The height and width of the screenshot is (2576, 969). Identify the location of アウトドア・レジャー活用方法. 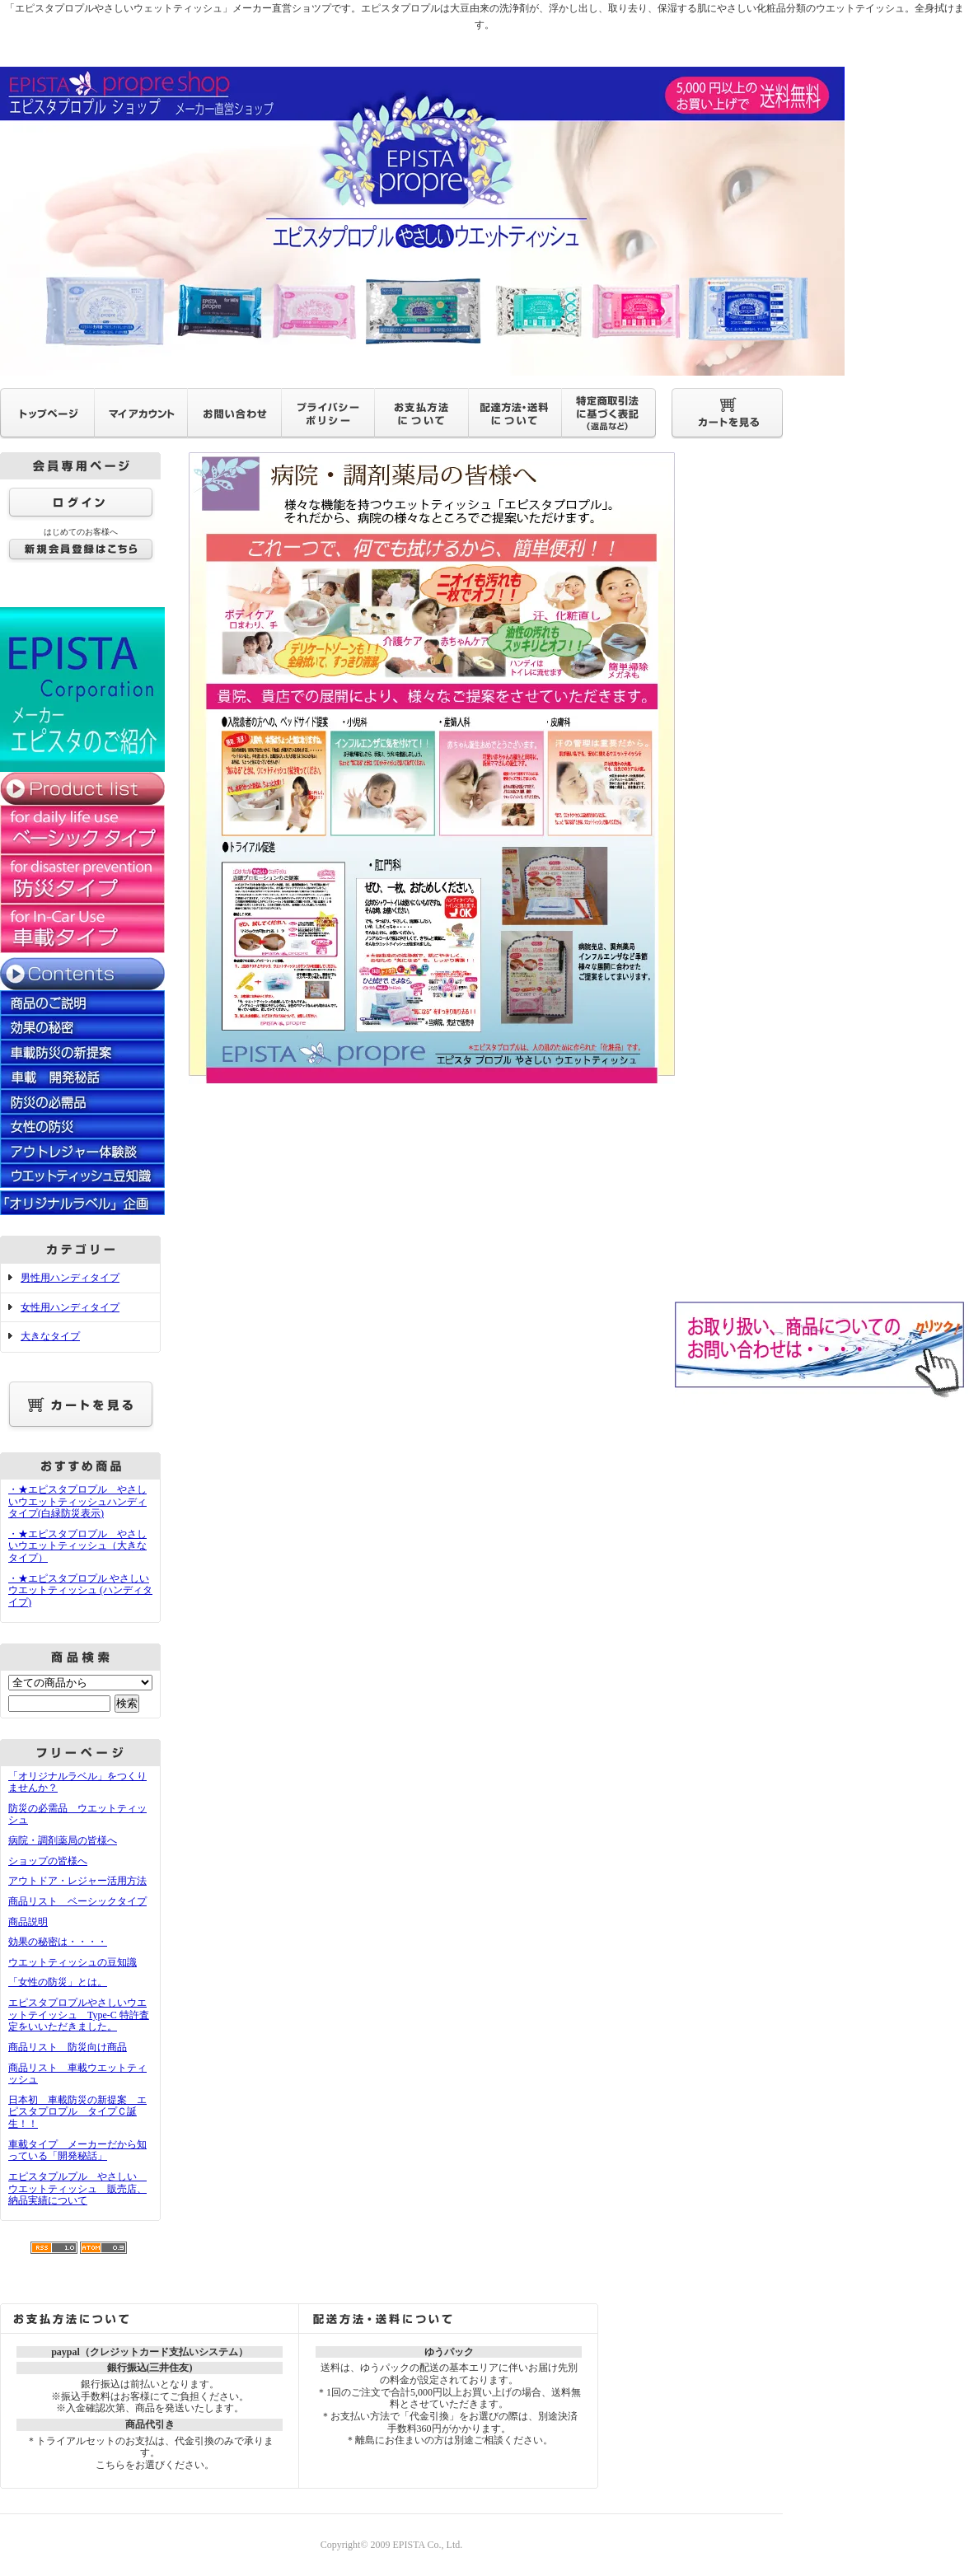
(77, 1880).